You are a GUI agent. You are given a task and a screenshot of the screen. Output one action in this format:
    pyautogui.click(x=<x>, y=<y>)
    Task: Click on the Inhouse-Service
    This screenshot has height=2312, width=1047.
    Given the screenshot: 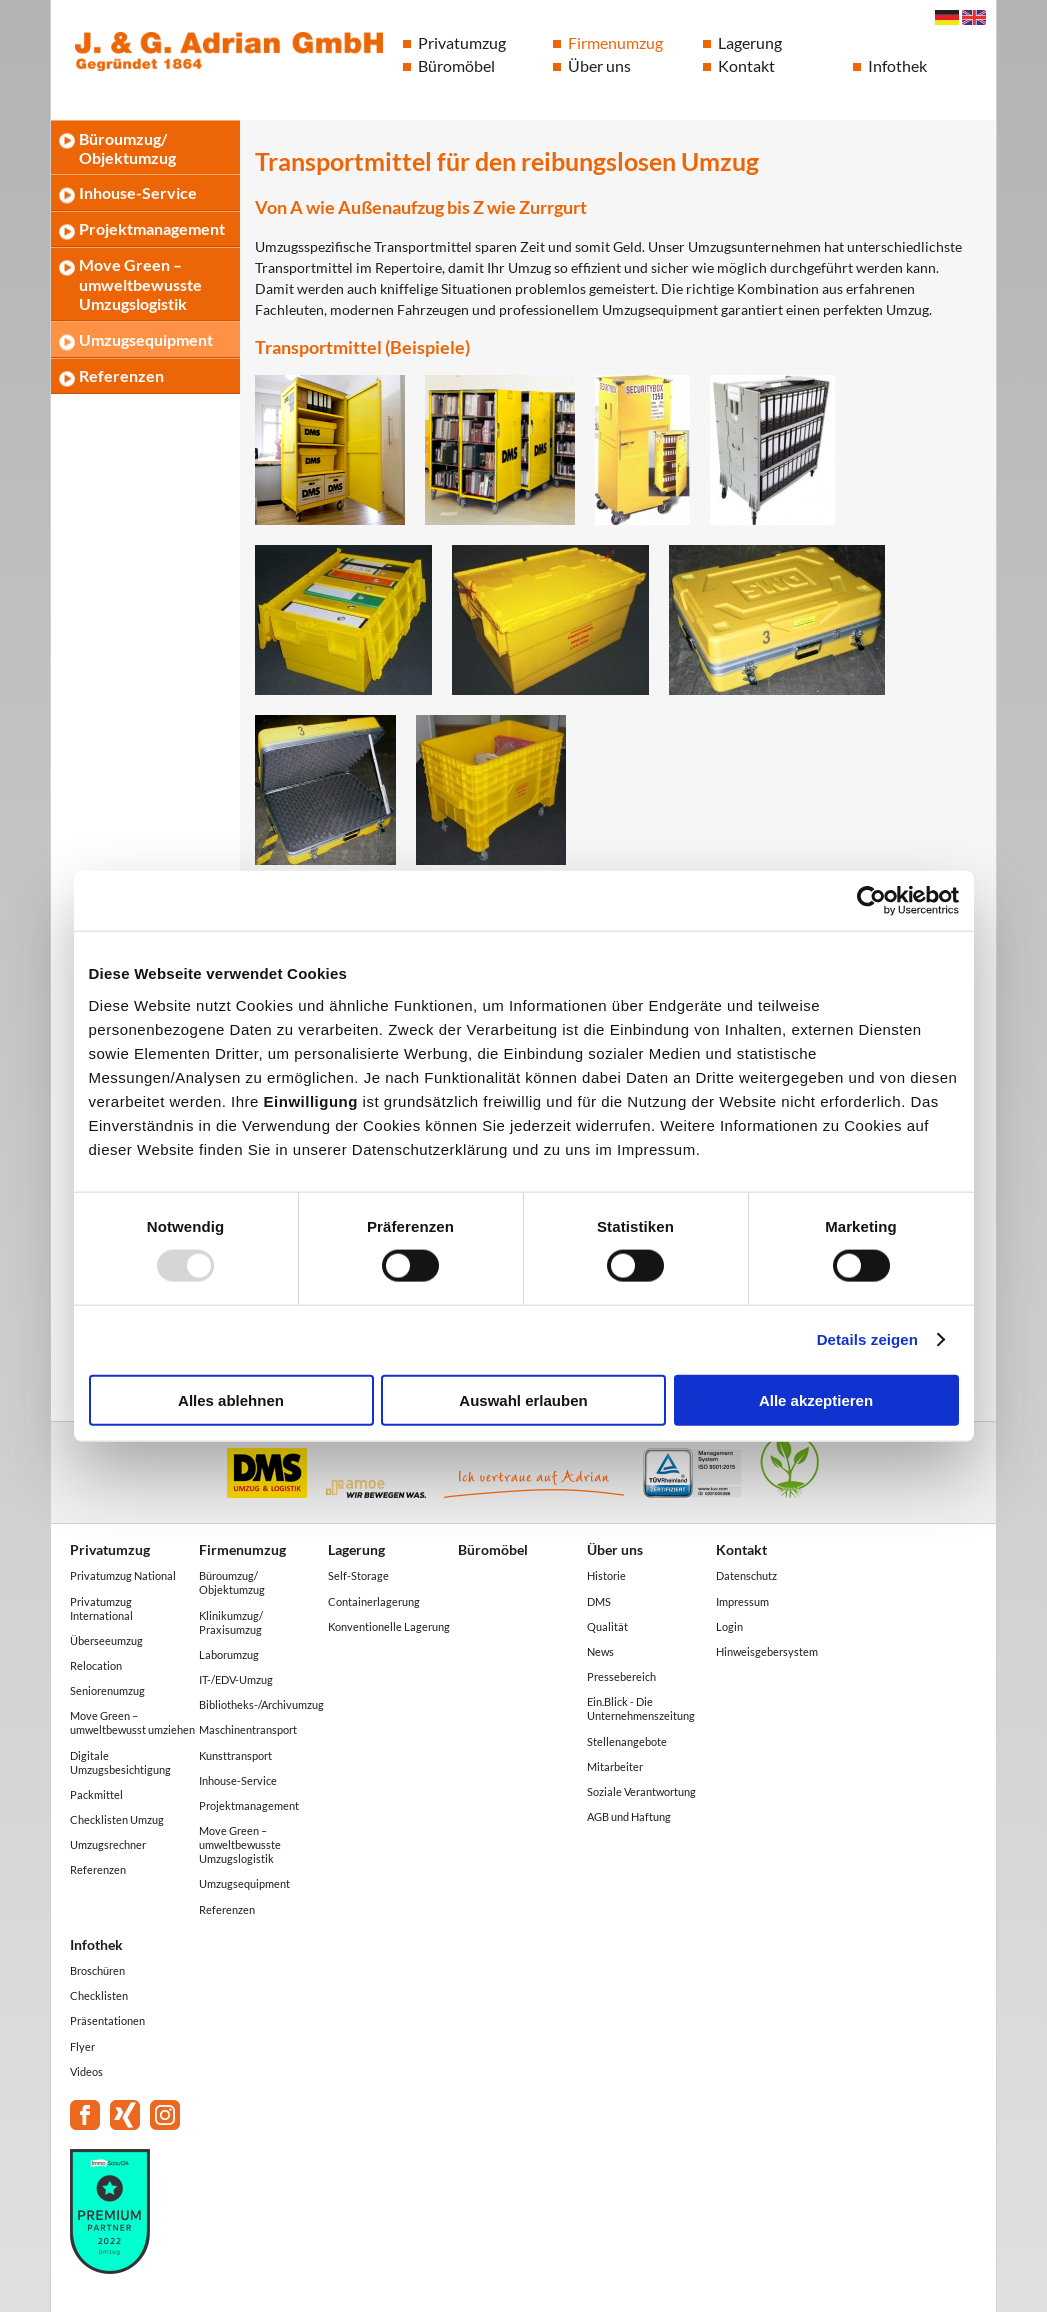 What is the action you would take?
    pyautogui.click(x=138, y=192)
    